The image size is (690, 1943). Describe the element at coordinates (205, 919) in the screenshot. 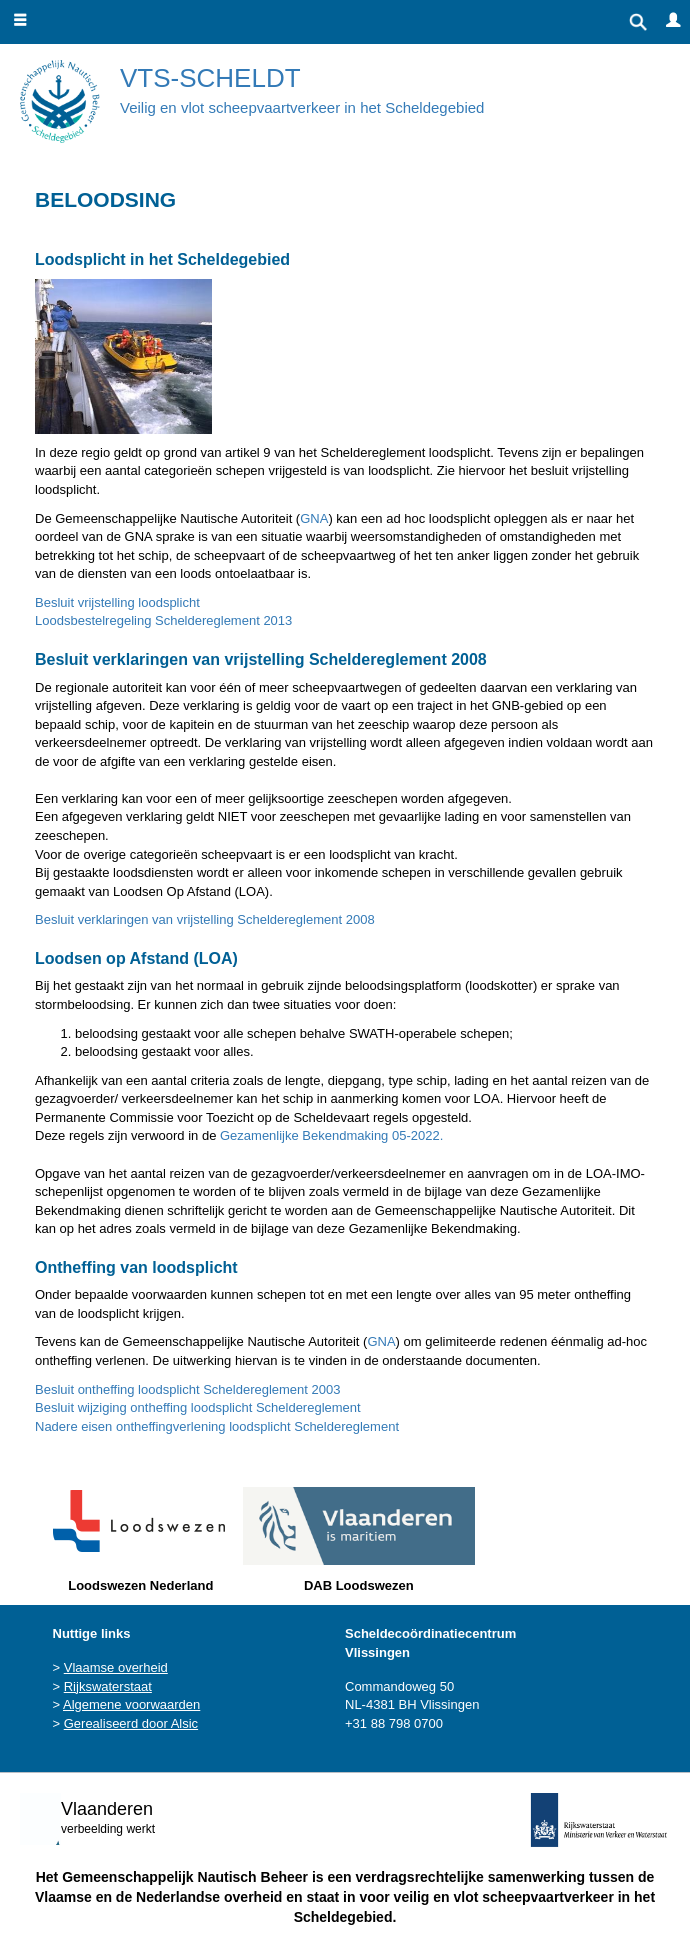

I see `Besluit verklaringen van vrijstelling Scheldereglement 2008` at that location.